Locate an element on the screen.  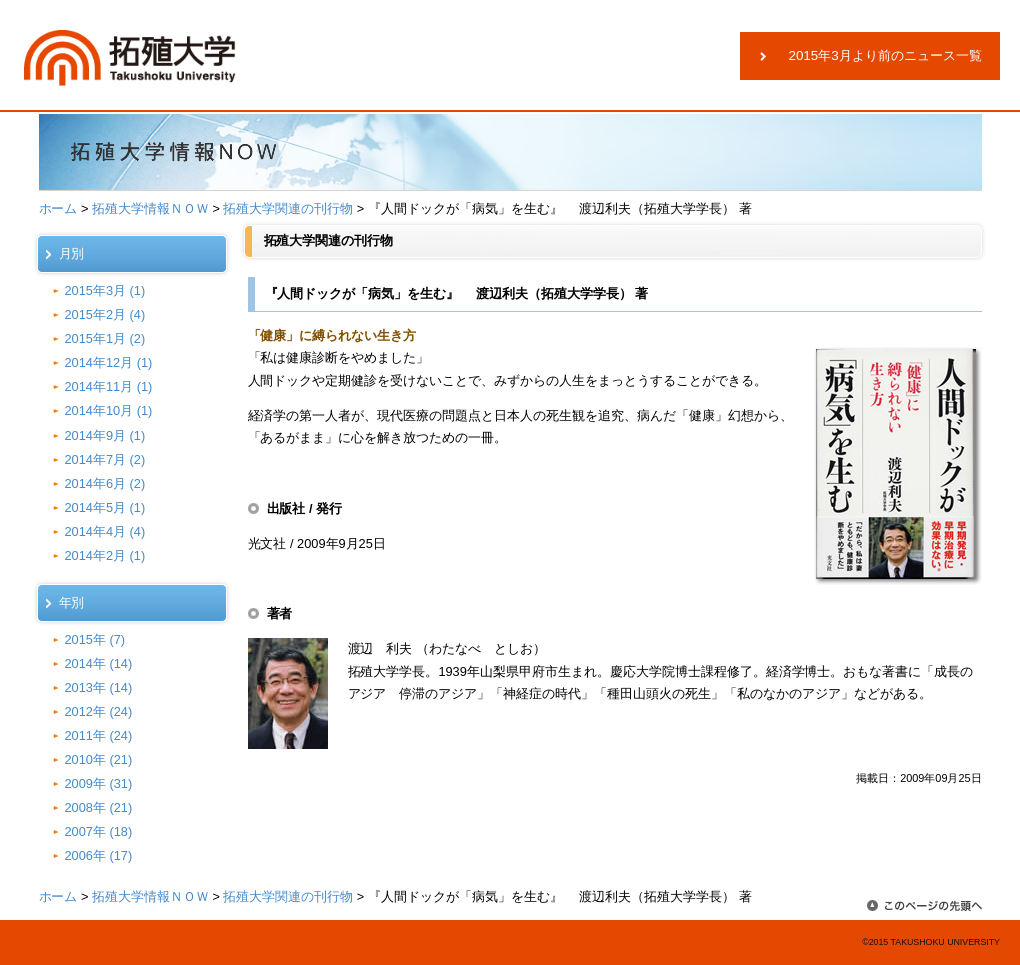
2007年 (18) is located at coordinates (99, 831).